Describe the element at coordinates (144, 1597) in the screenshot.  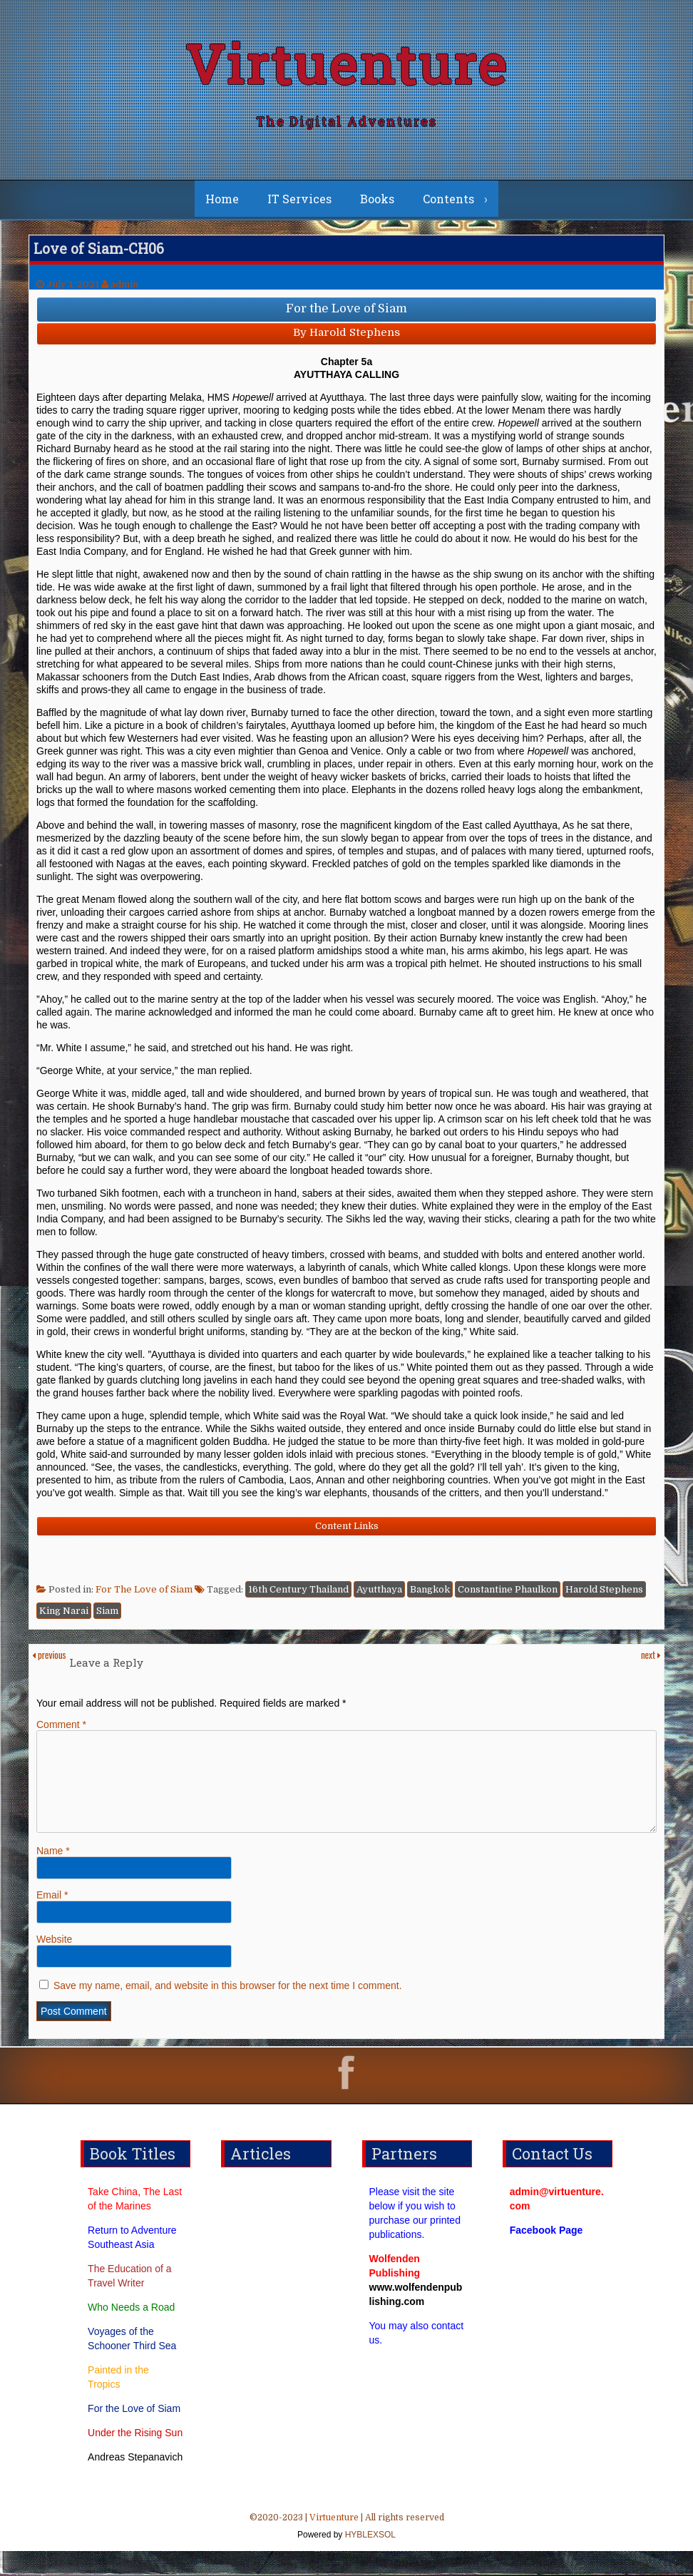
I see `For The Love of Siam` at that location.